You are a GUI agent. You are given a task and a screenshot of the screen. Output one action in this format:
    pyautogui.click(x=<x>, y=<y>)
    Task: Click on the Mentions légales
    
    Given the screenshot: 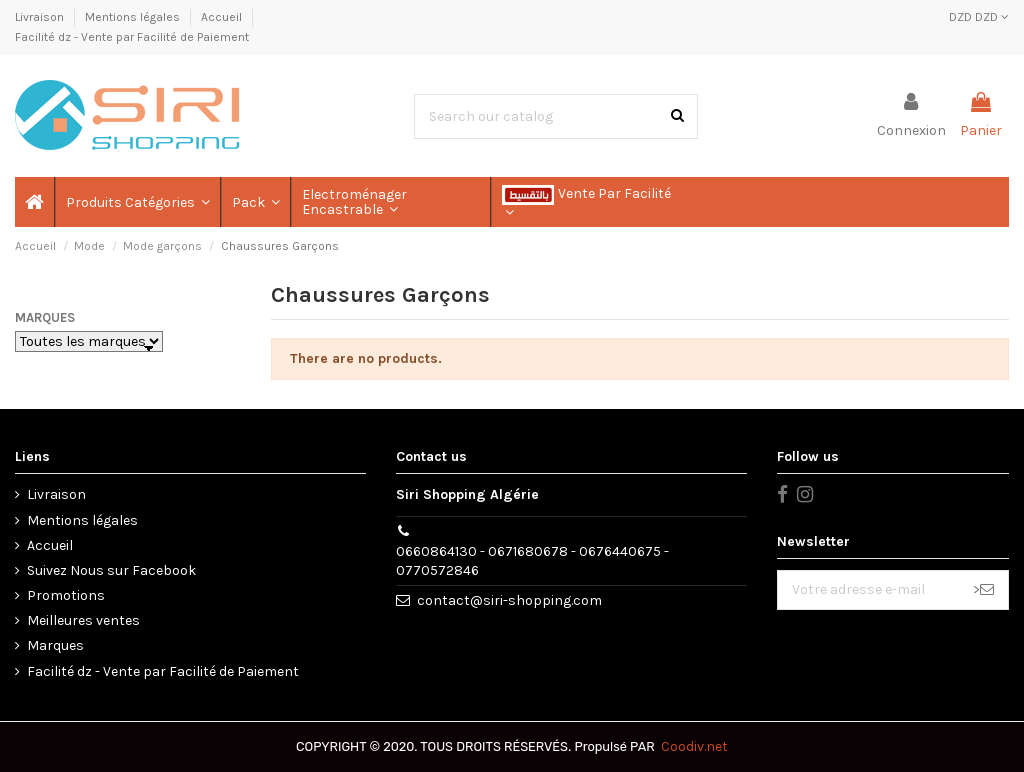 What is the action you would take?
    pyautogui.click(x=134, y=17)
    